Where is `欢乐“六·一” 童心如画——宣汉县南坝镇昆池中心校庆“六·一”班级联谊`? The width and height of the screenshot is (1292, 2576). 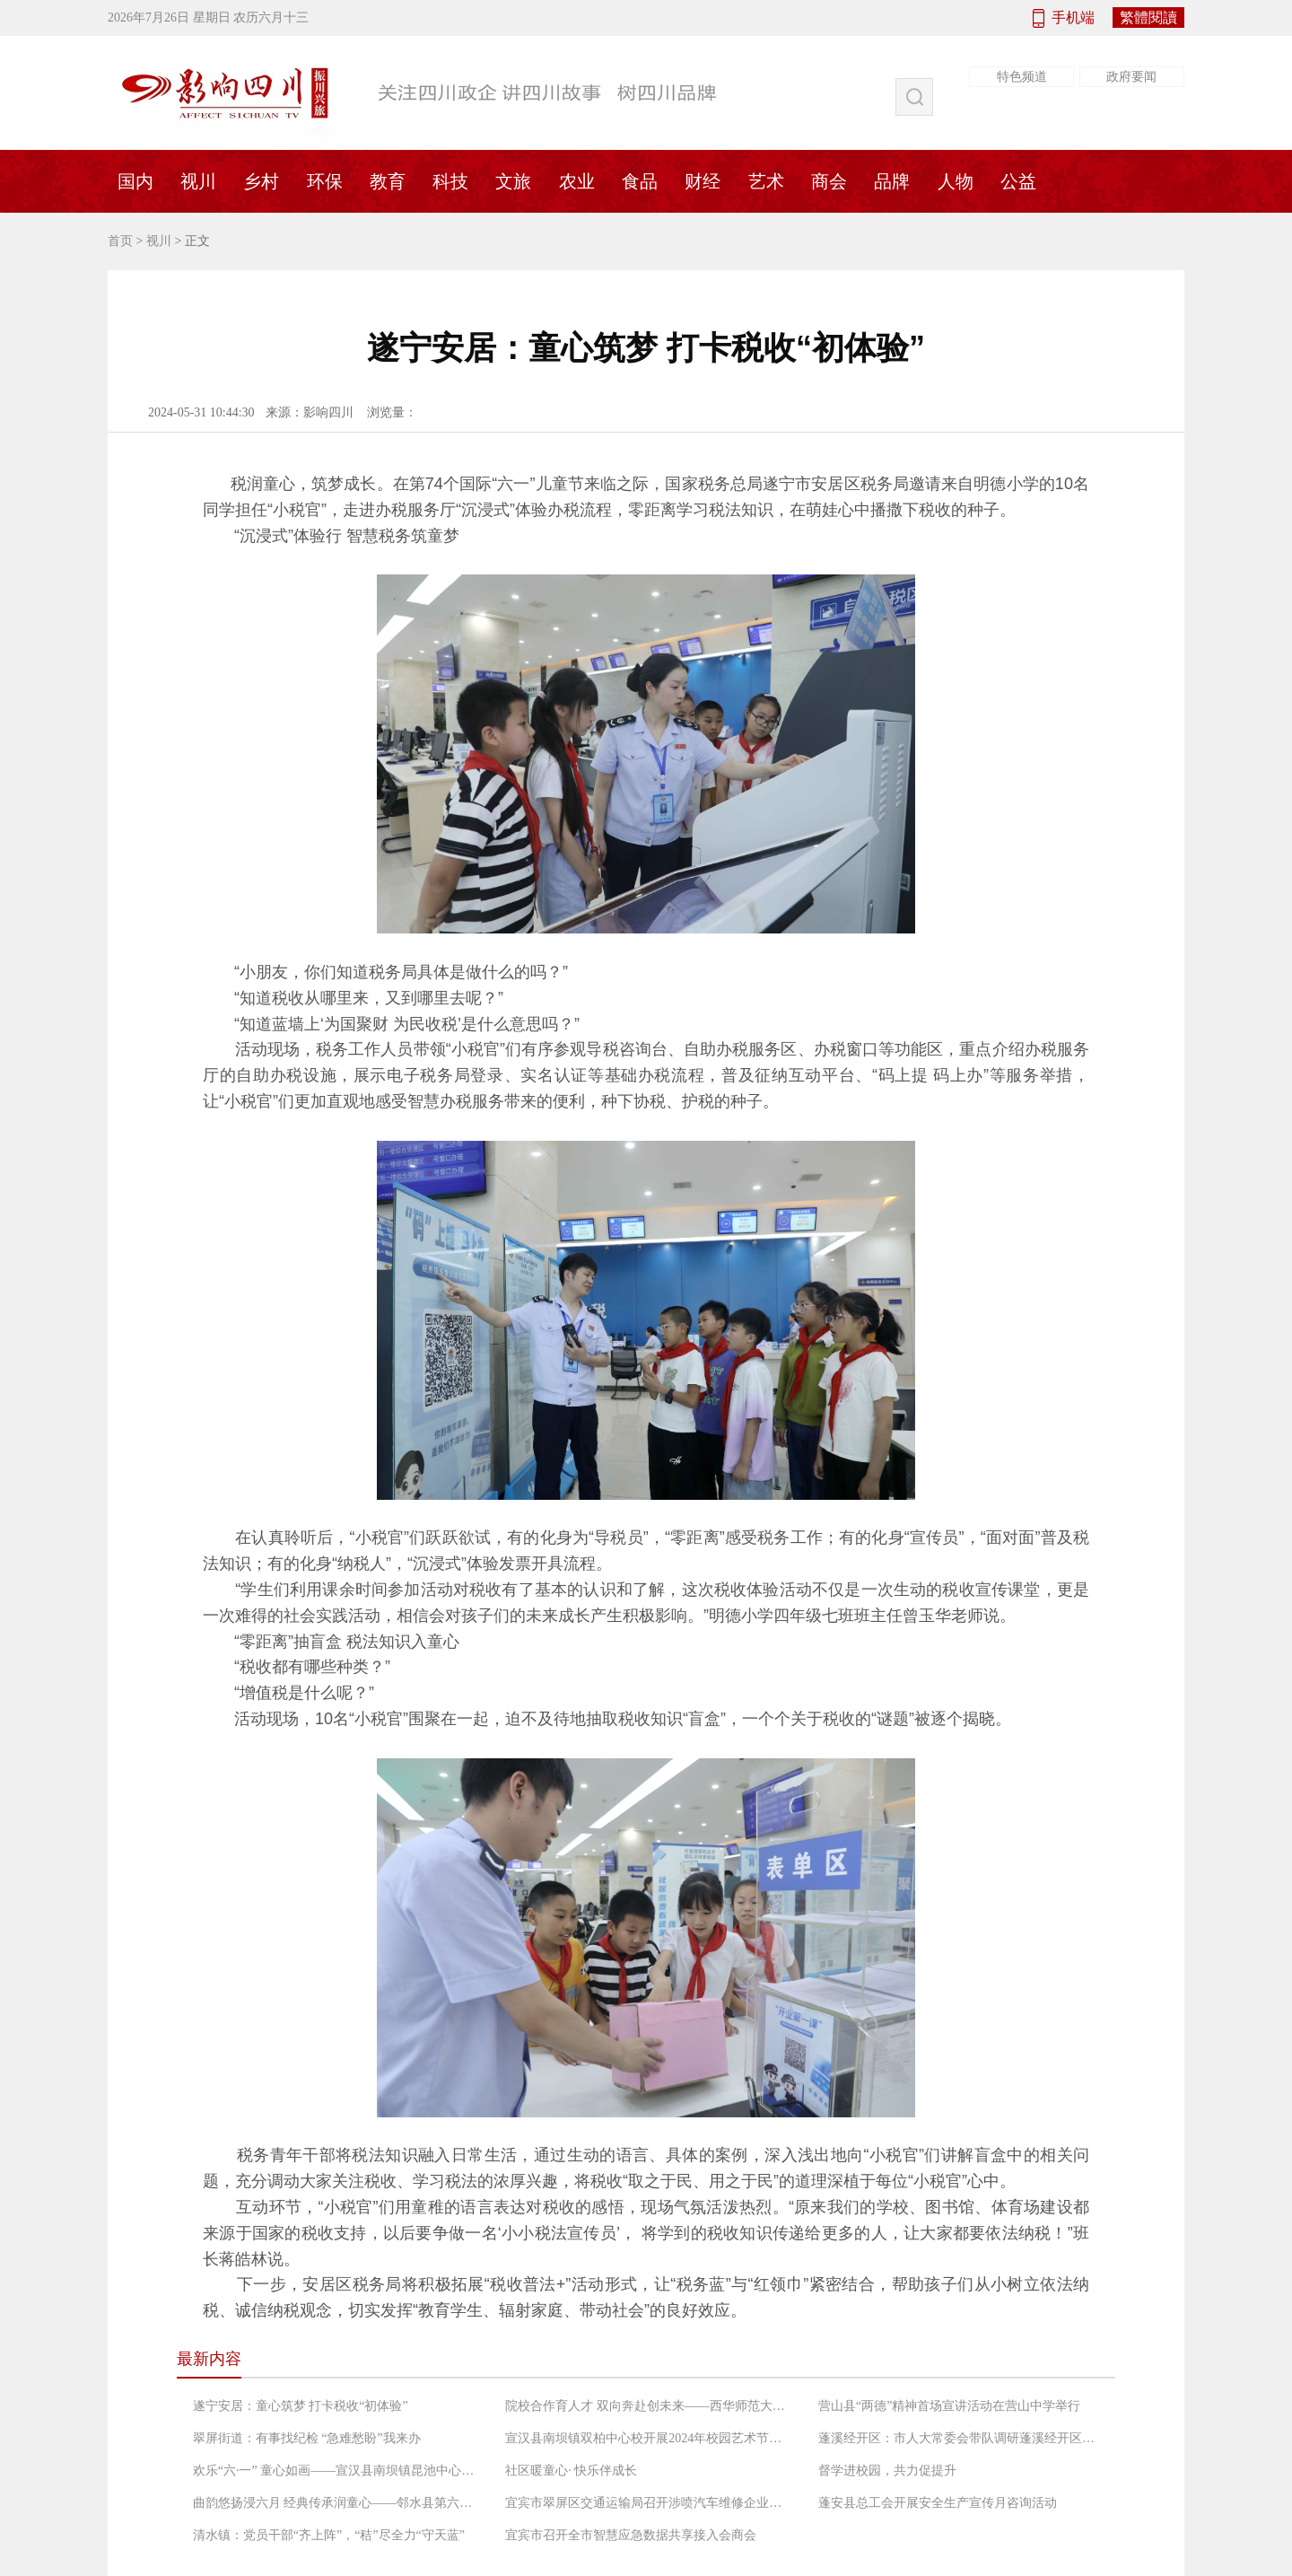 欢乐“六·一” 童心如画——宣汉县南坝镇昆池中心校庆“六·一”班级联谊 is located at coordinates (336, 2470).